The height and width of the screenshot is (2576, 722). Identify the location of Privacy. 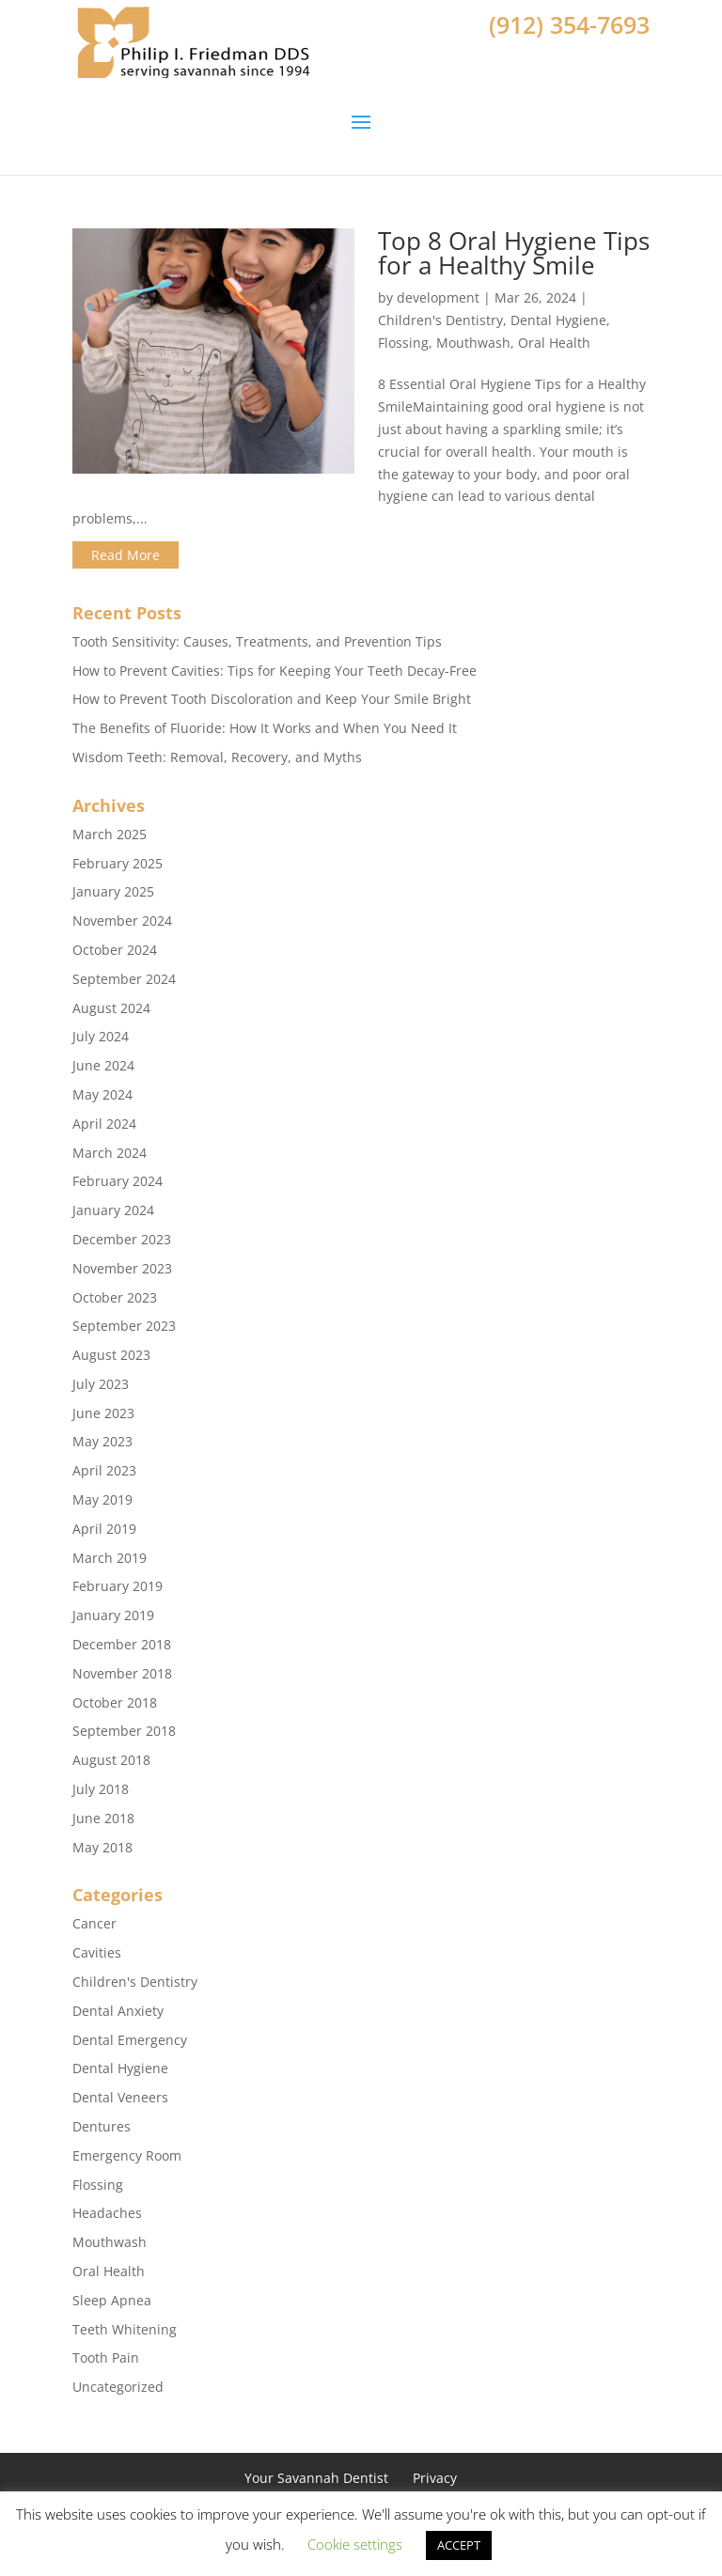
(435, 2478).